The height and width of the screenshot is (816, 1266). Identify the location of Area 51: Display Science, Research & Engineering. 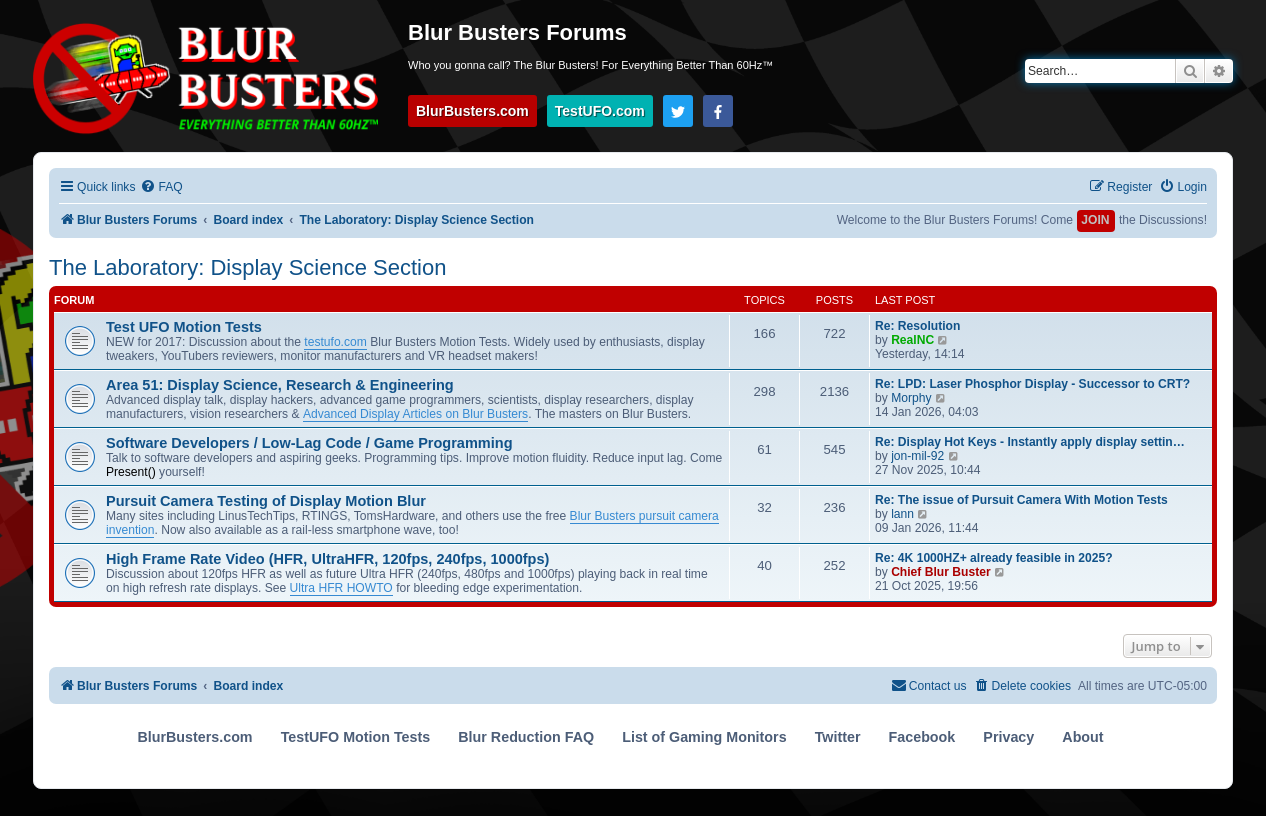
(280, 385).